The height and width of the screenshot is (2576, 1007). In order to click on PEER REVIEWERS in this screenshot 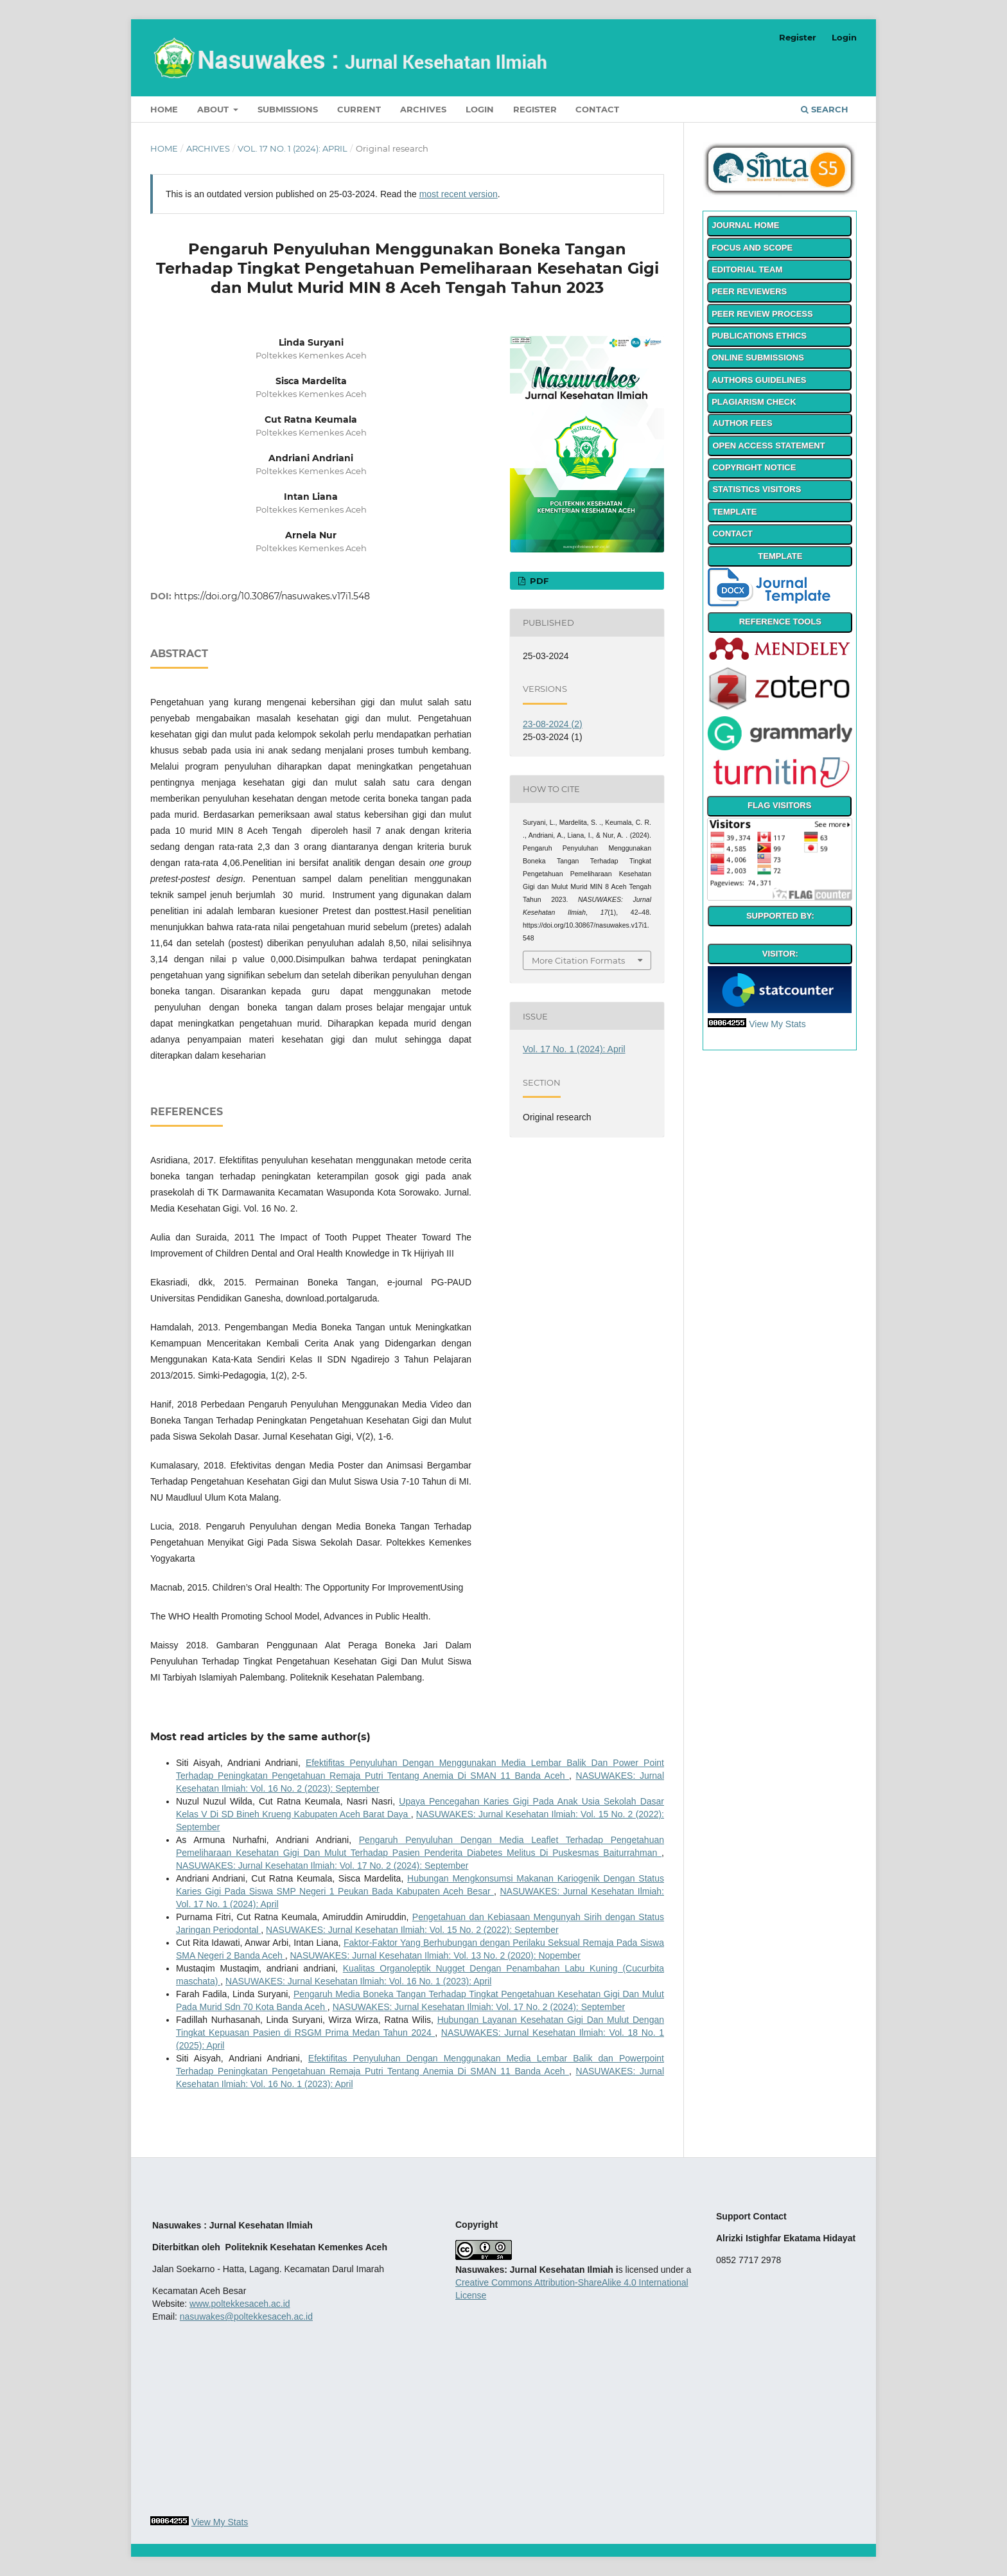, I will do `click(749, 291)`.